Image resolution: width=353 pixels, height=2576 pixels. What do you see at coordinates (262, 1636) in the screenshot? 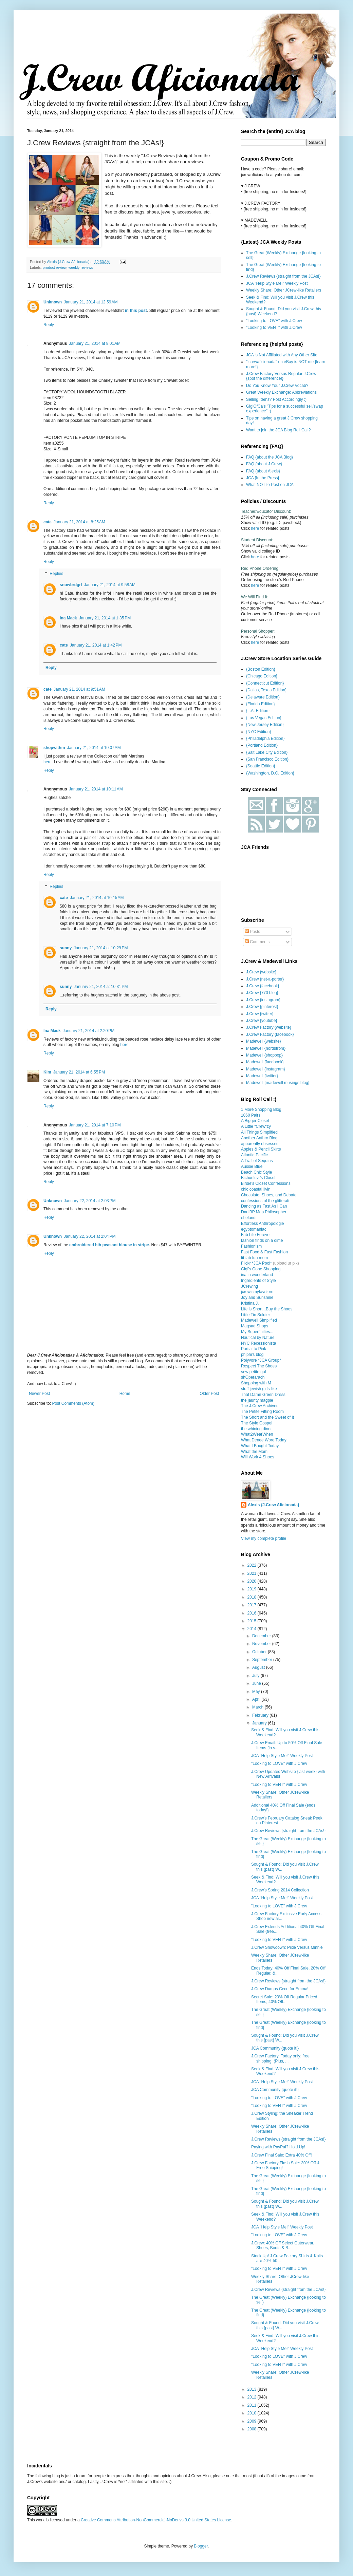
I see `December` at bounding box center [262, 1636].